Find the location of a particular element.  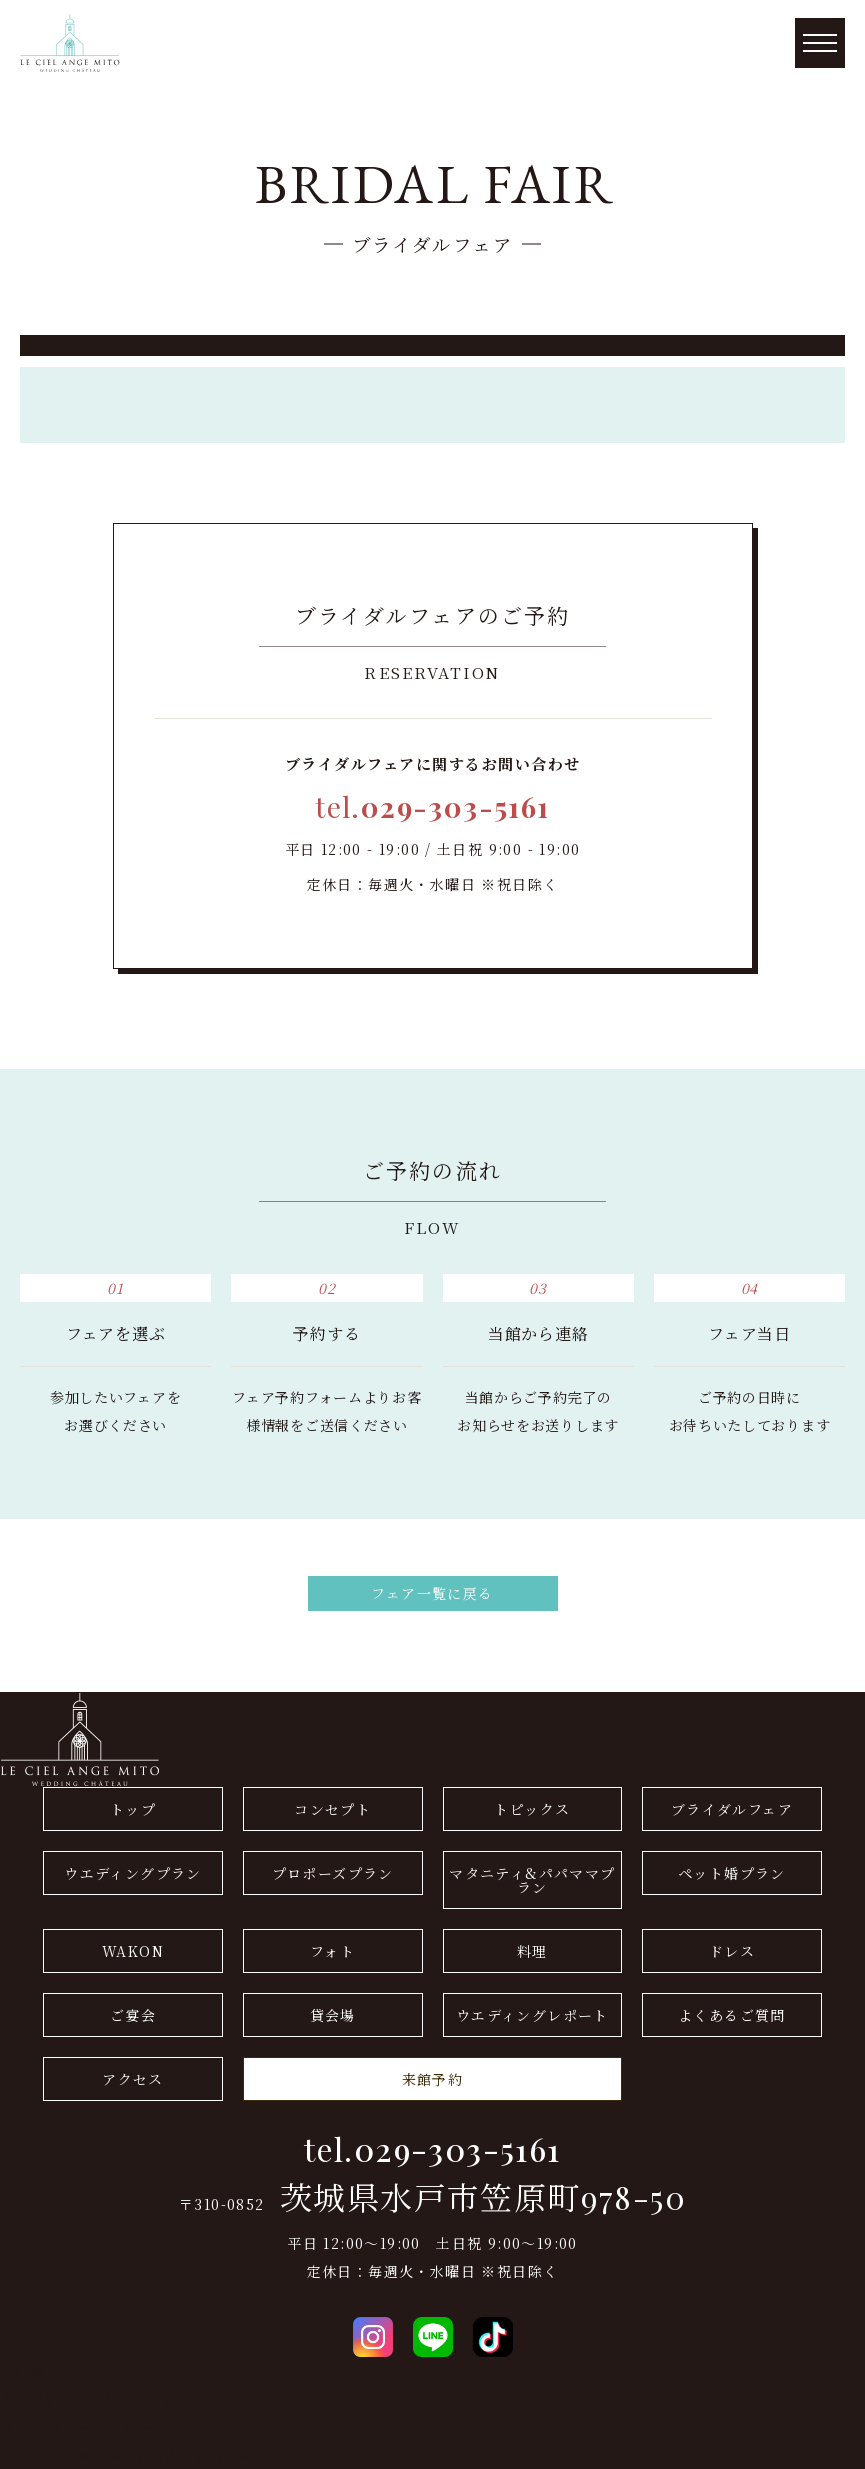

プライバシーポリシー is located at coordinates (77, 2427).